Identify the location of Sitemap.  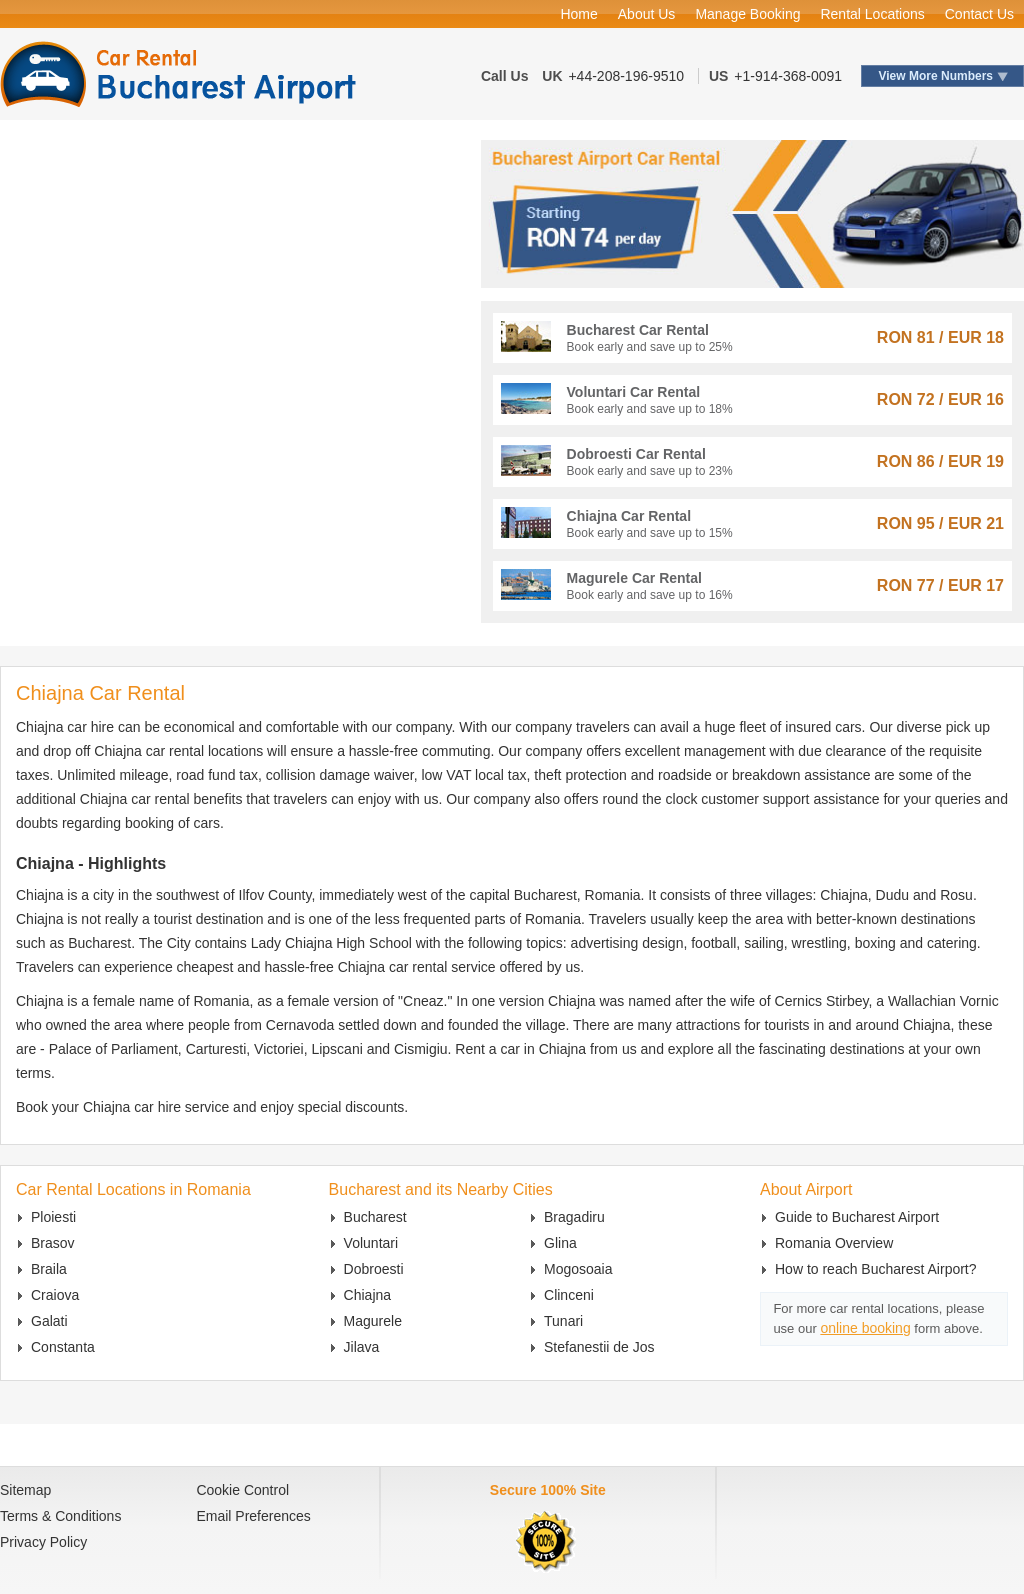
(25, 1490).